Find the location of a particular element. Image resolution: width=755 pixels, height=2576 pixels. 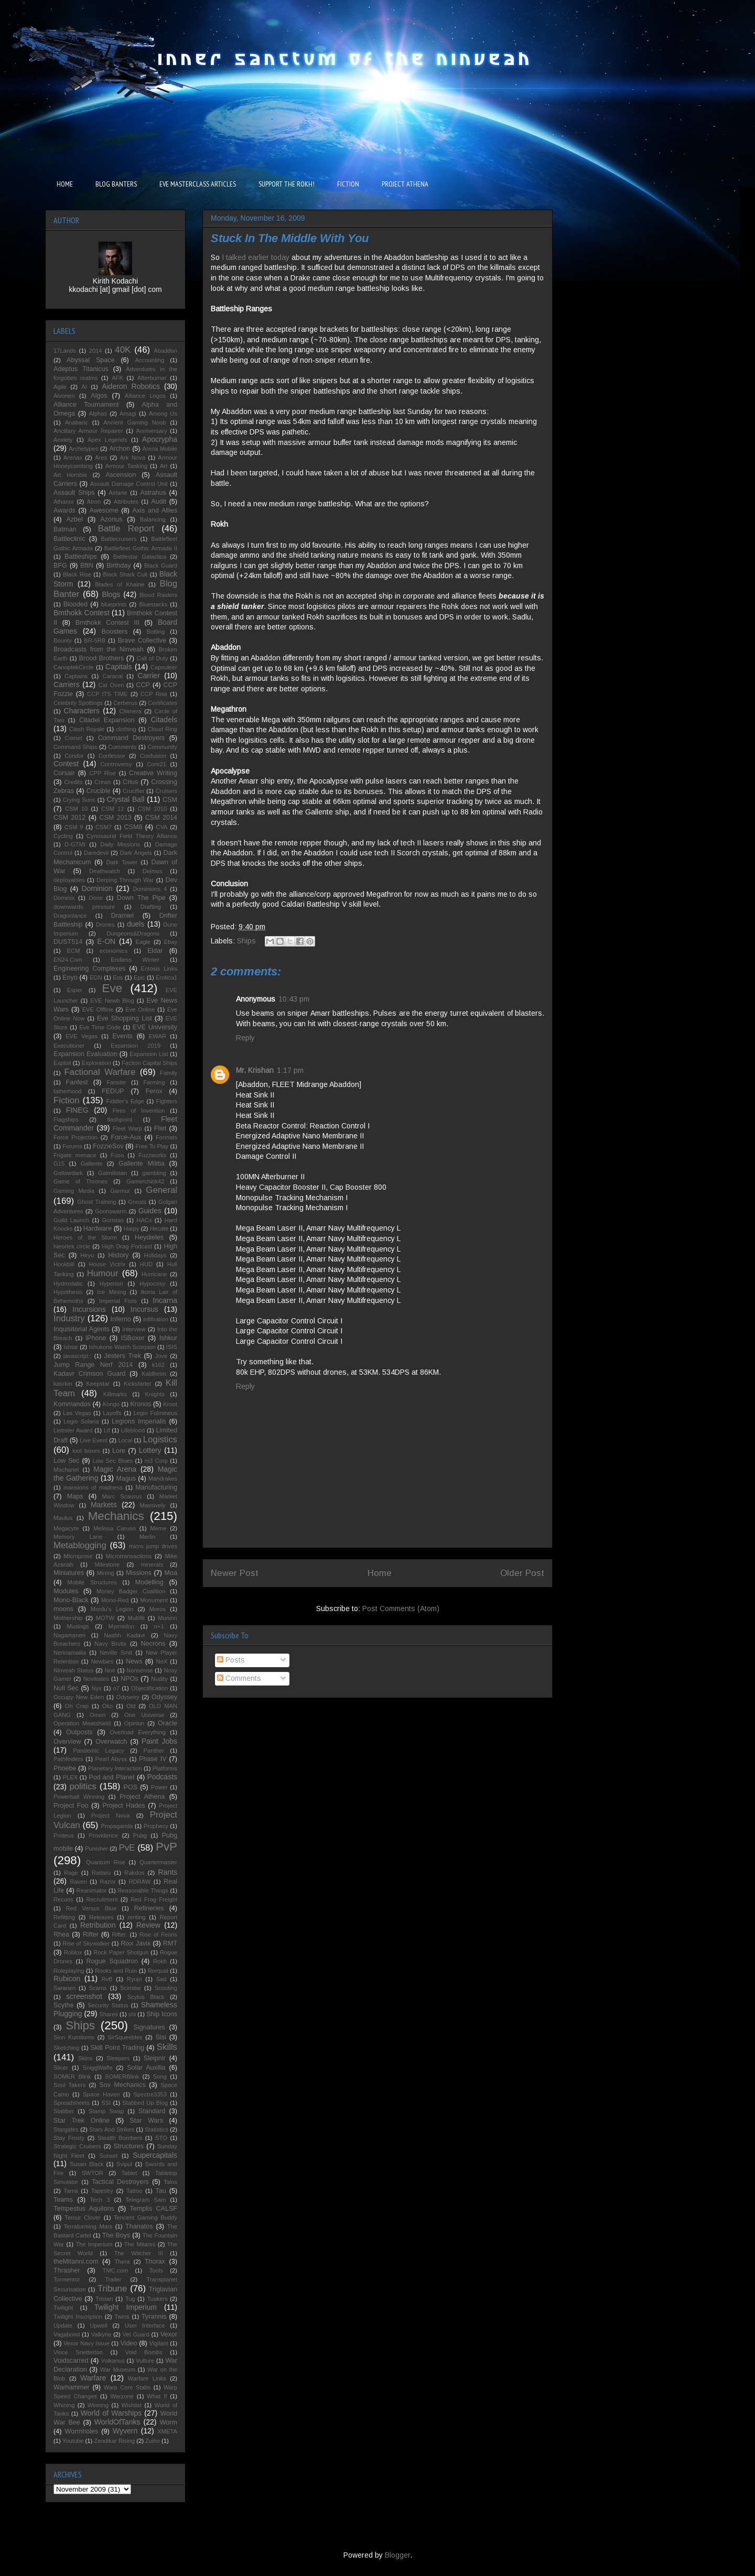

Refitting is located at coordinates (64, 1917).